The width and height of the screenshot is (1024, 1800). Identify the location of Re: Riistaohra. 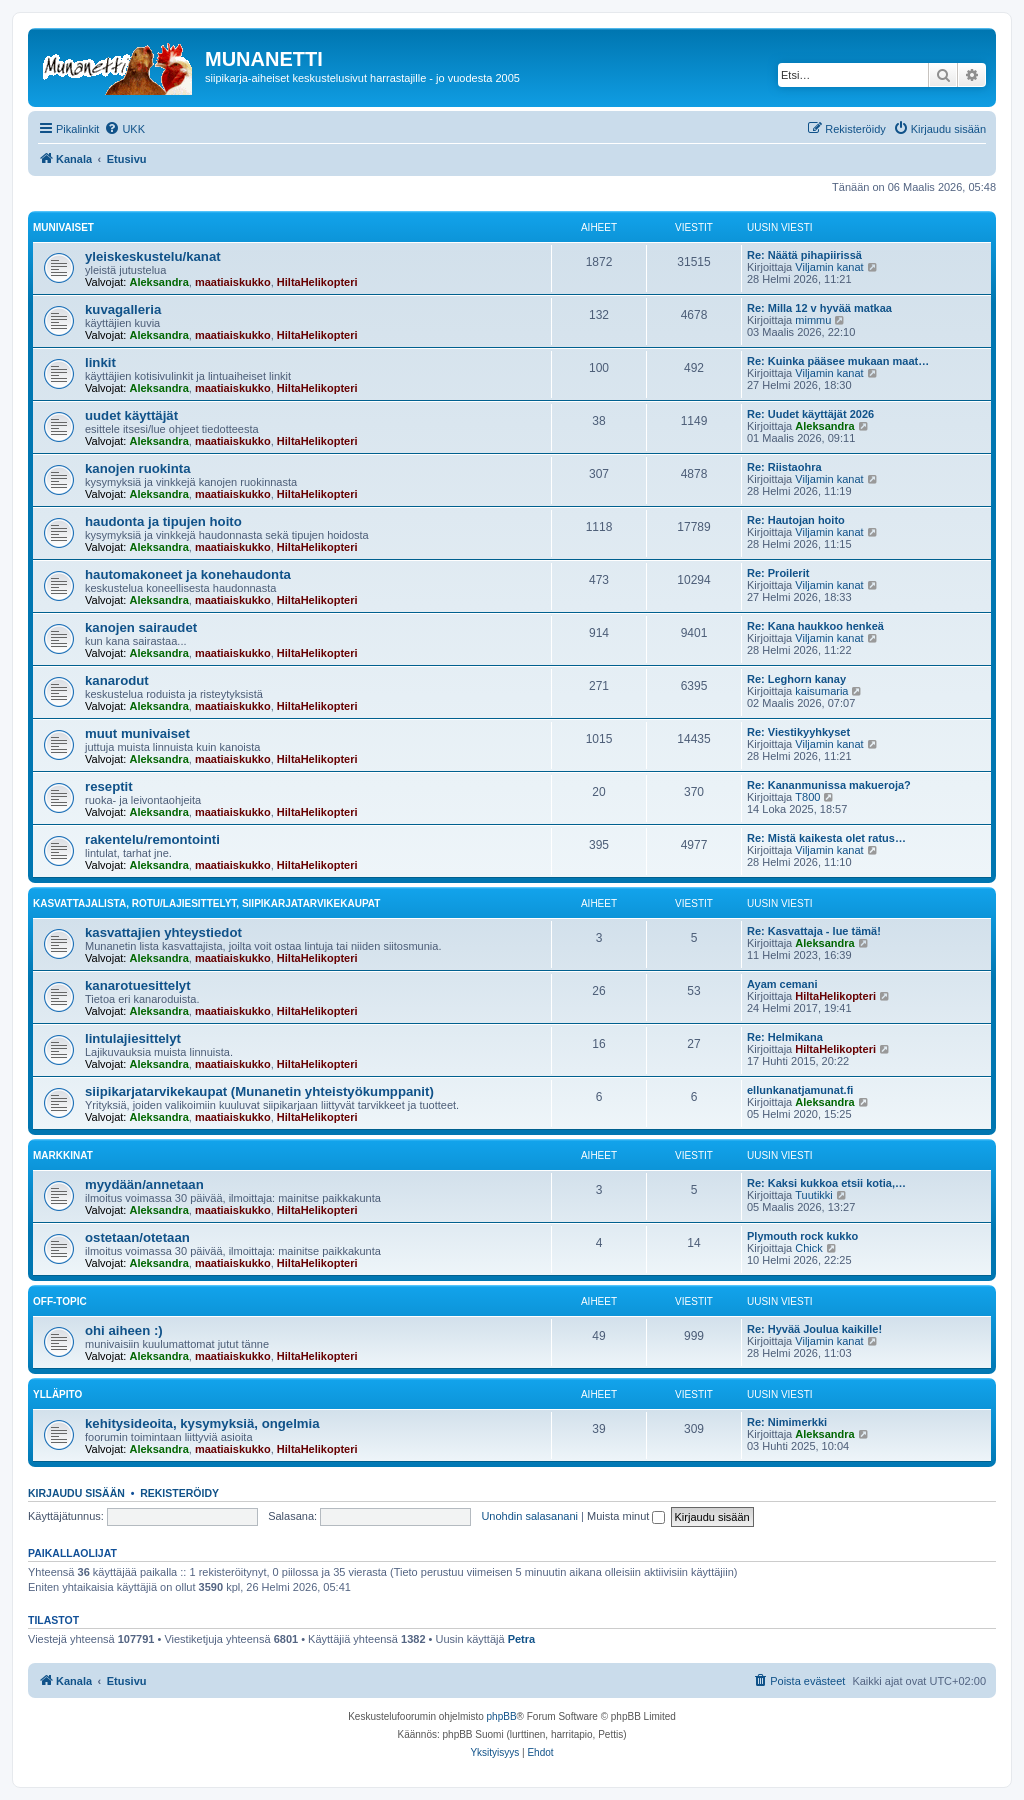
(784, 467).